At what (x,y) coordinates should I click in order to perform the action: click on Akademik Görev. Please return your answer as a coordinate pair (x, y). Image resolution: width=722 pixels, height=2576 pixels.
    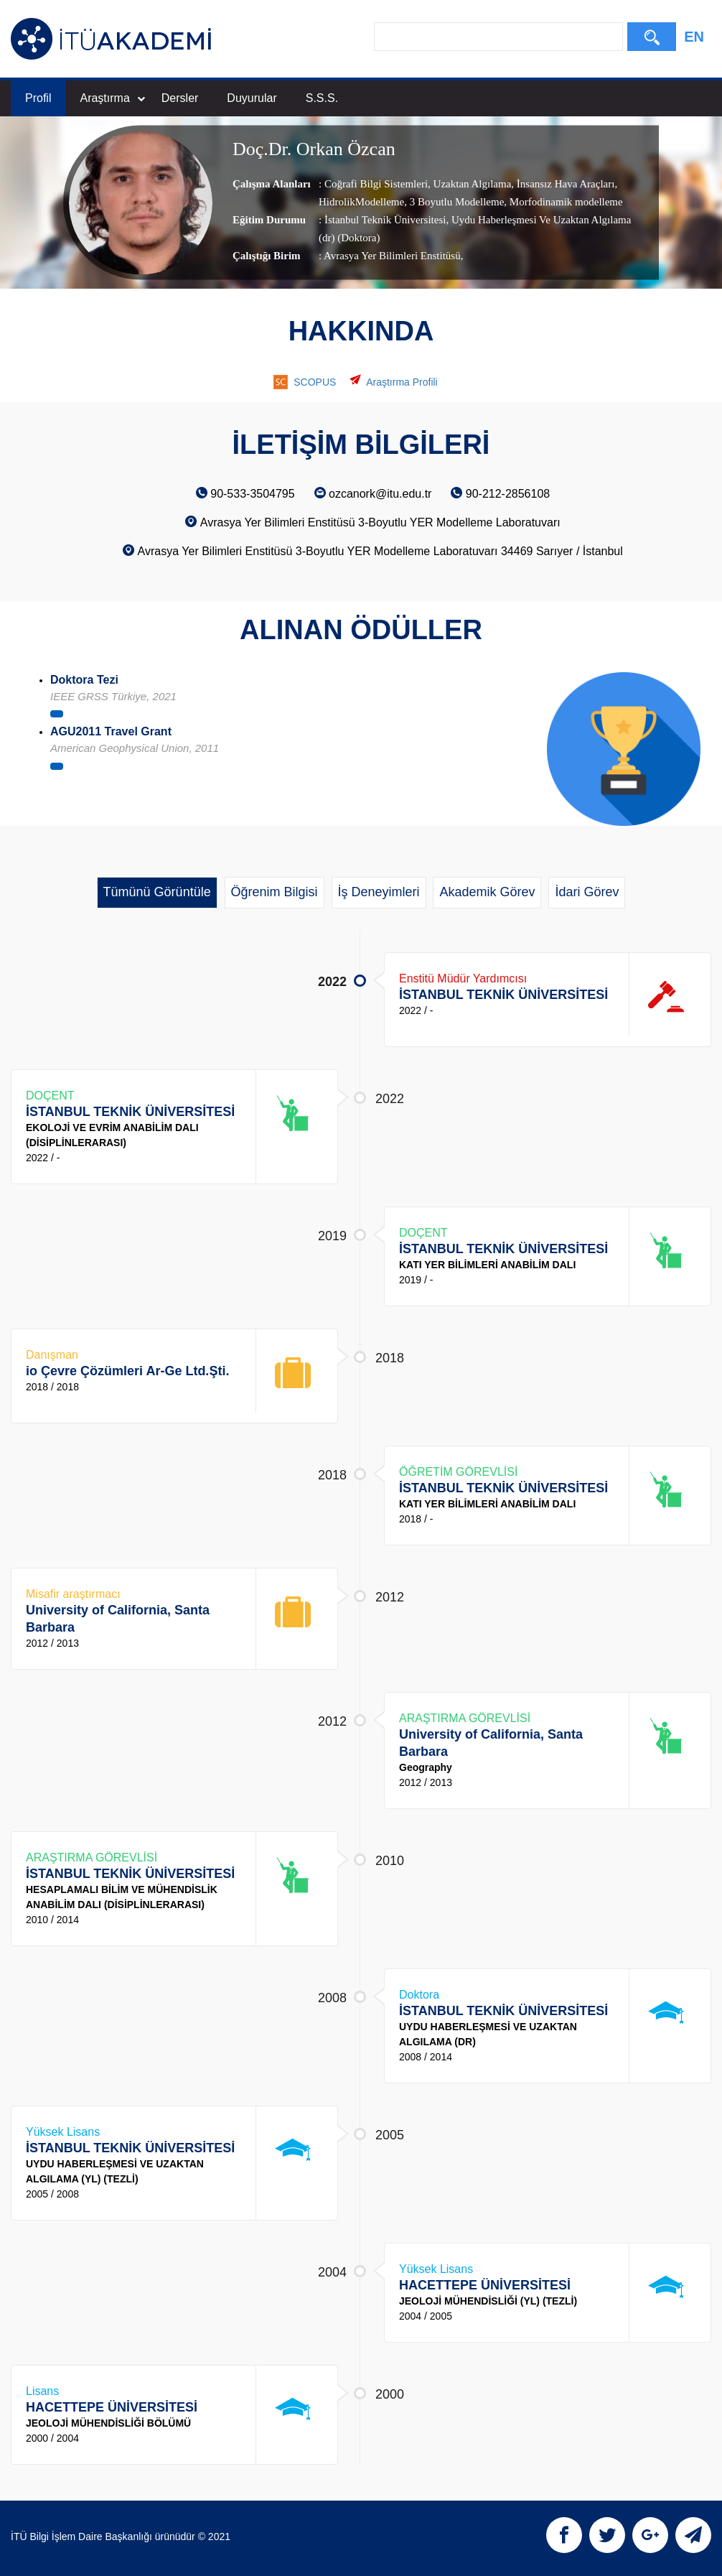
    Looking at the image, I should click on (487, 892).